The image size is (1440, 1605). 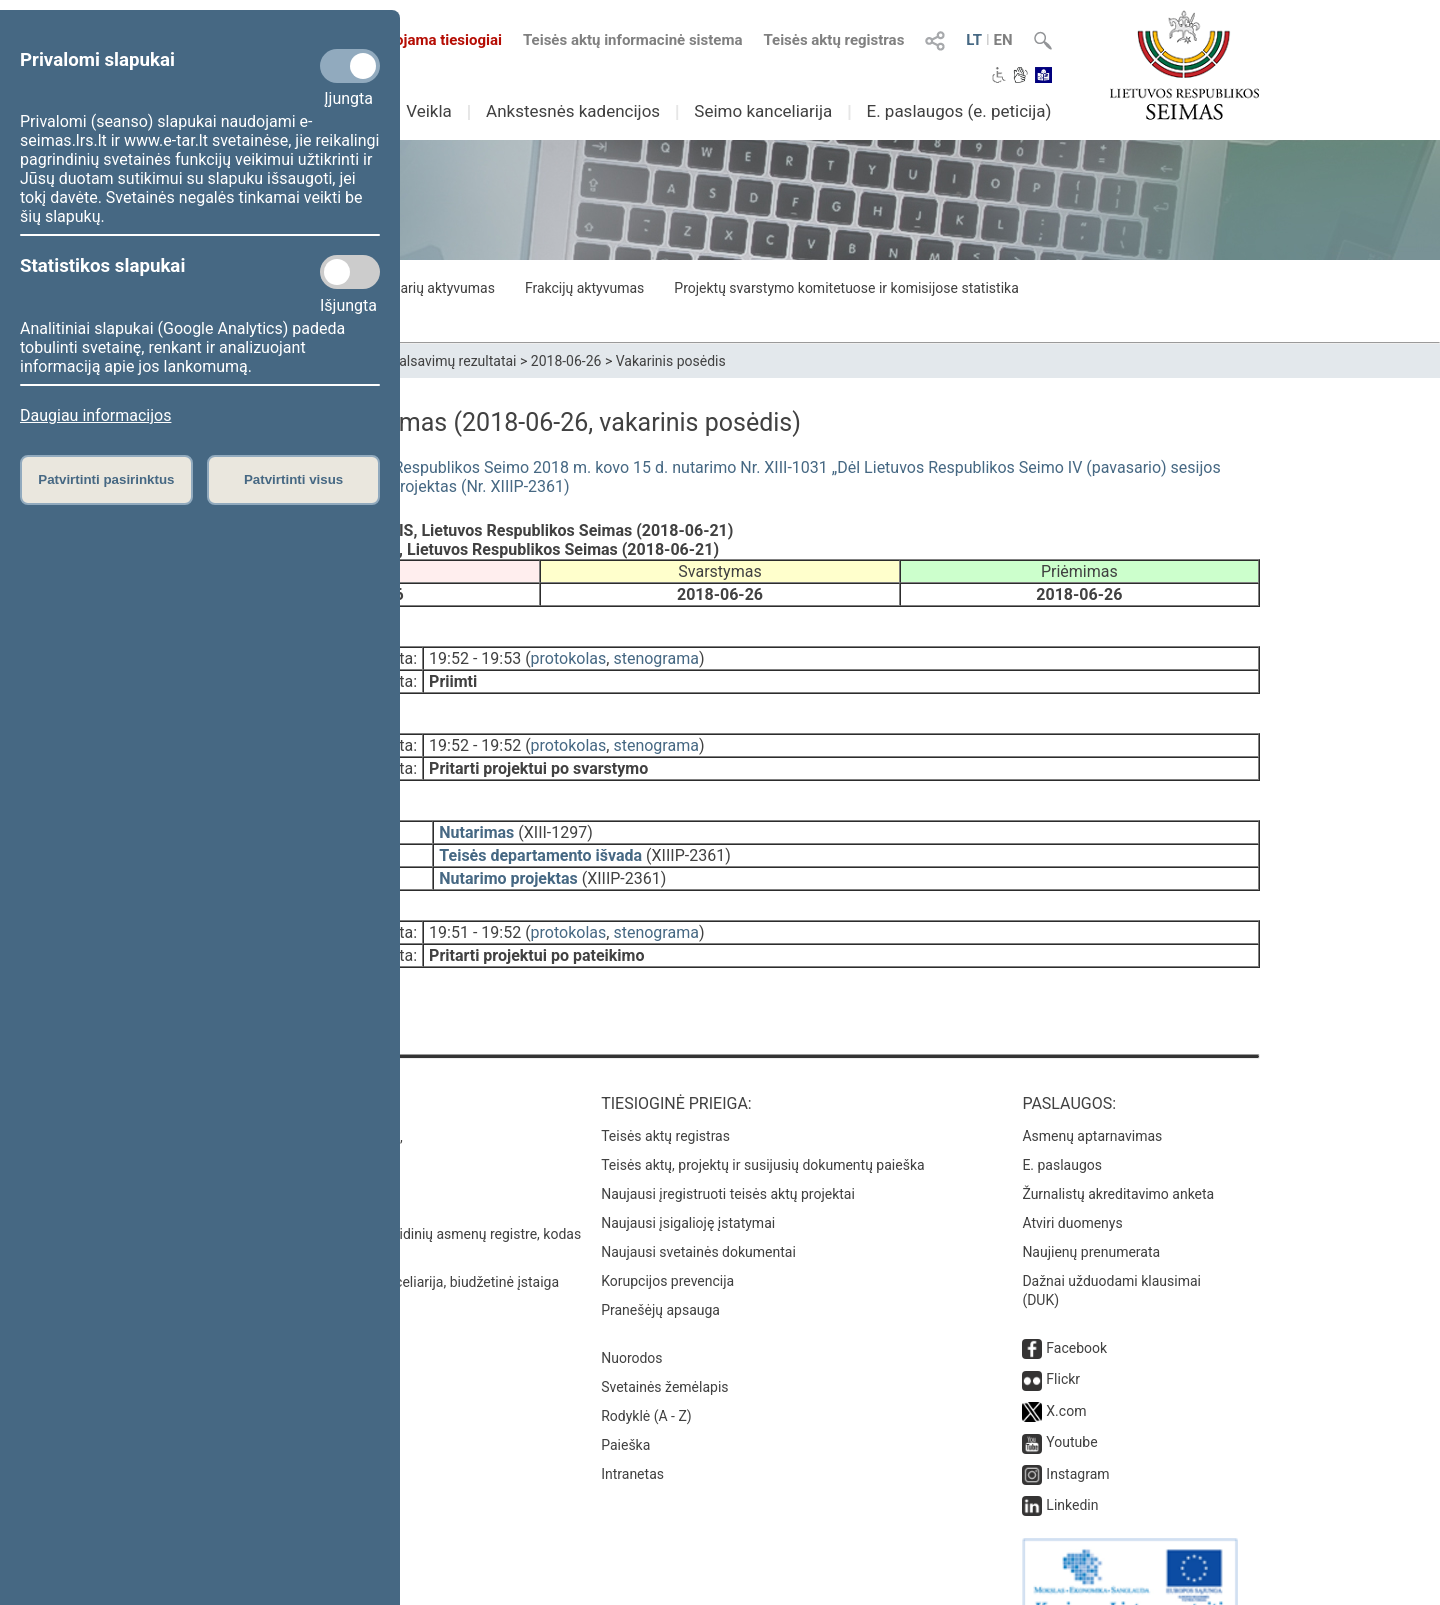 I want to click on Žurnalistų akreditavimo anketa, so click(x=1118, y=1158).